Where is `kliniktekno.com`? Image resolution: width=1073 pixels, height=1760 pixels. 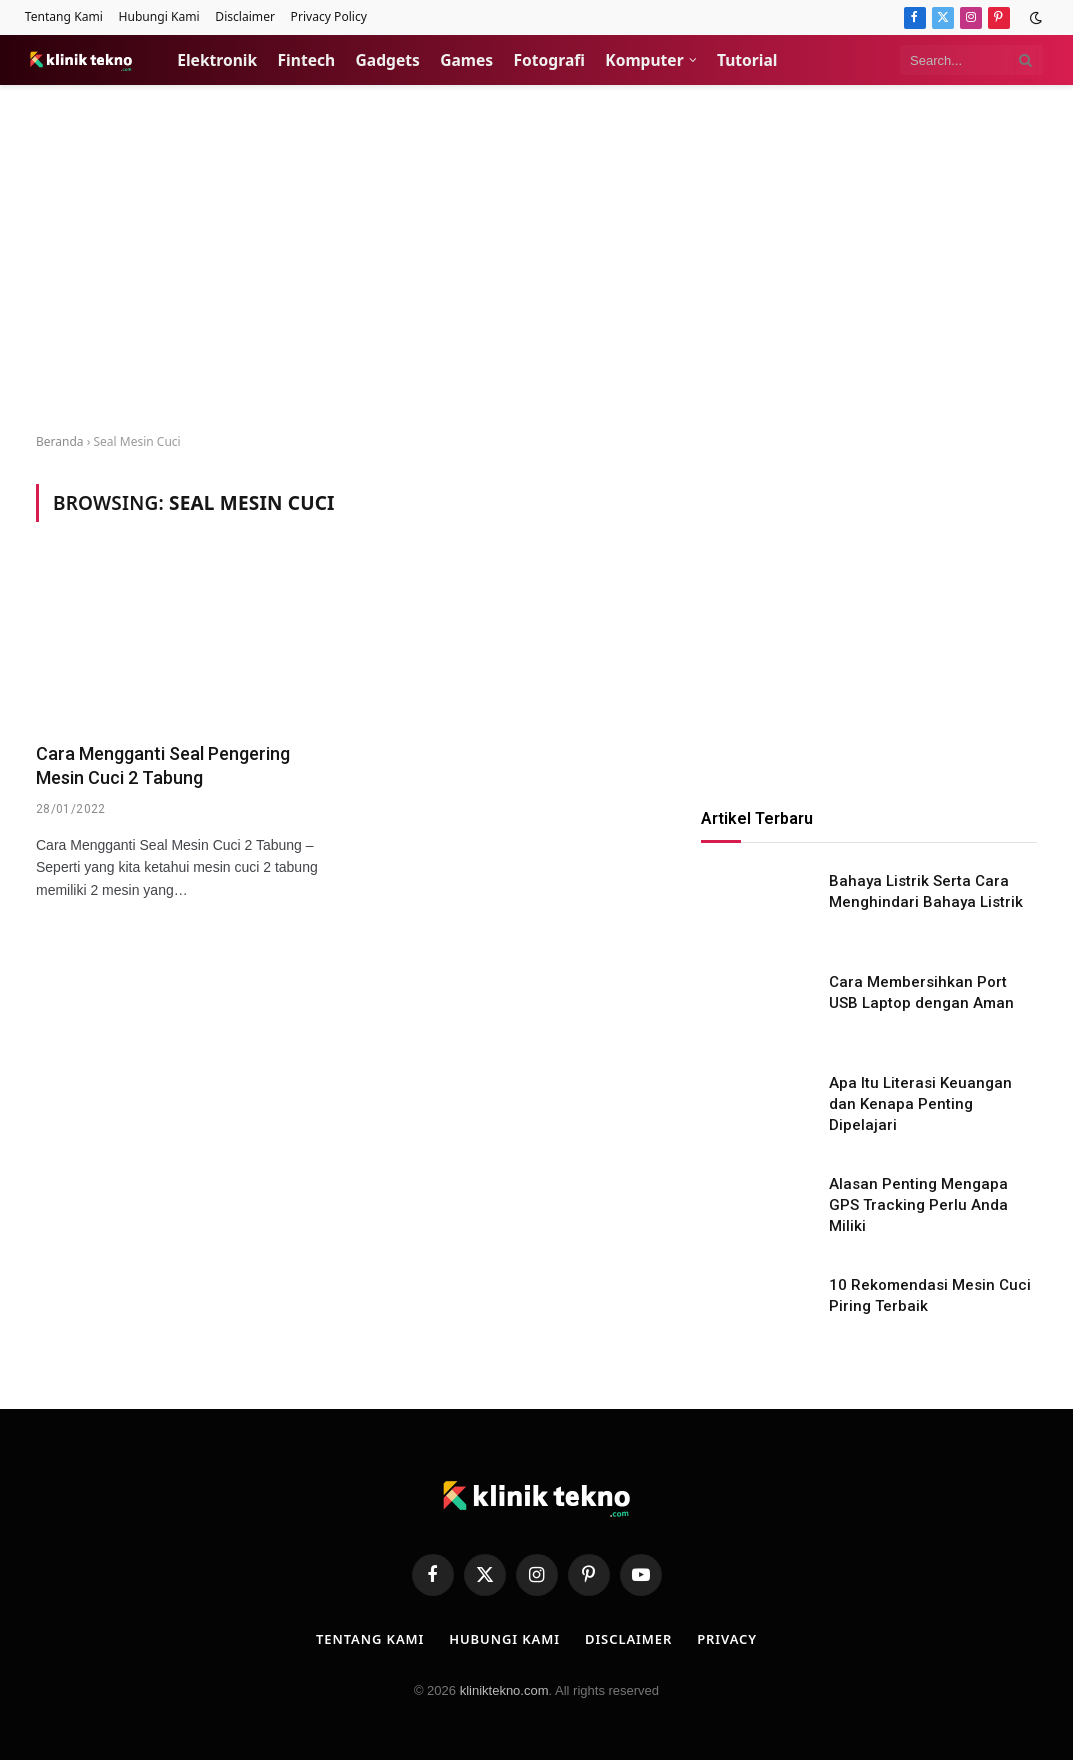
kliniktekno.com is located at coordinates (504, 1690).